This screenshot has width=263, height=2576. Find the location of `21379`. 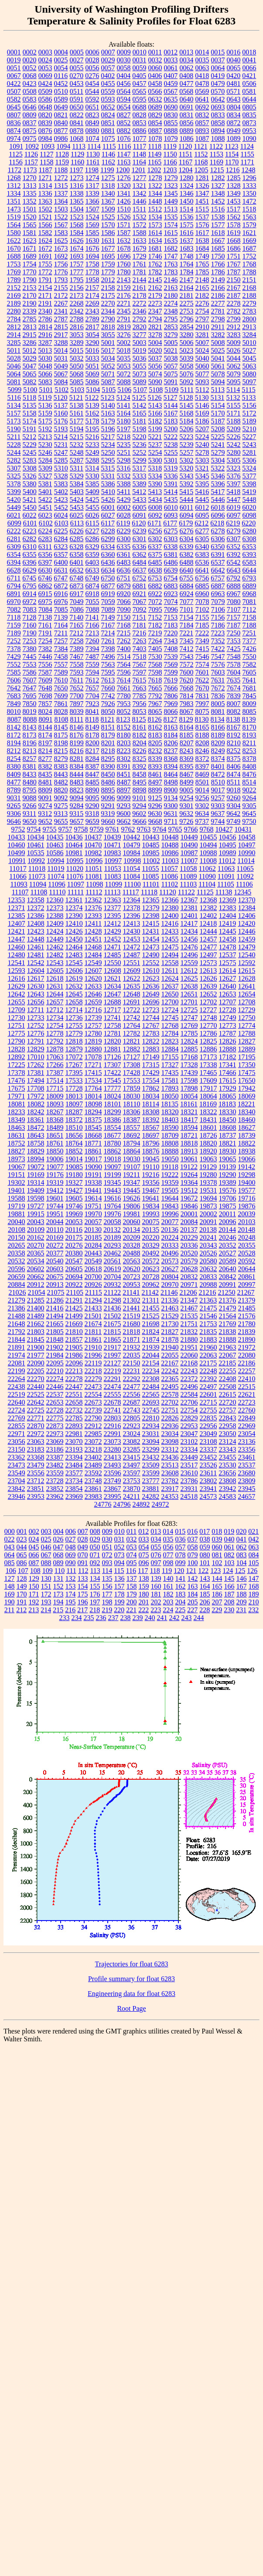

21379 is located at coordinates (246, 1300).